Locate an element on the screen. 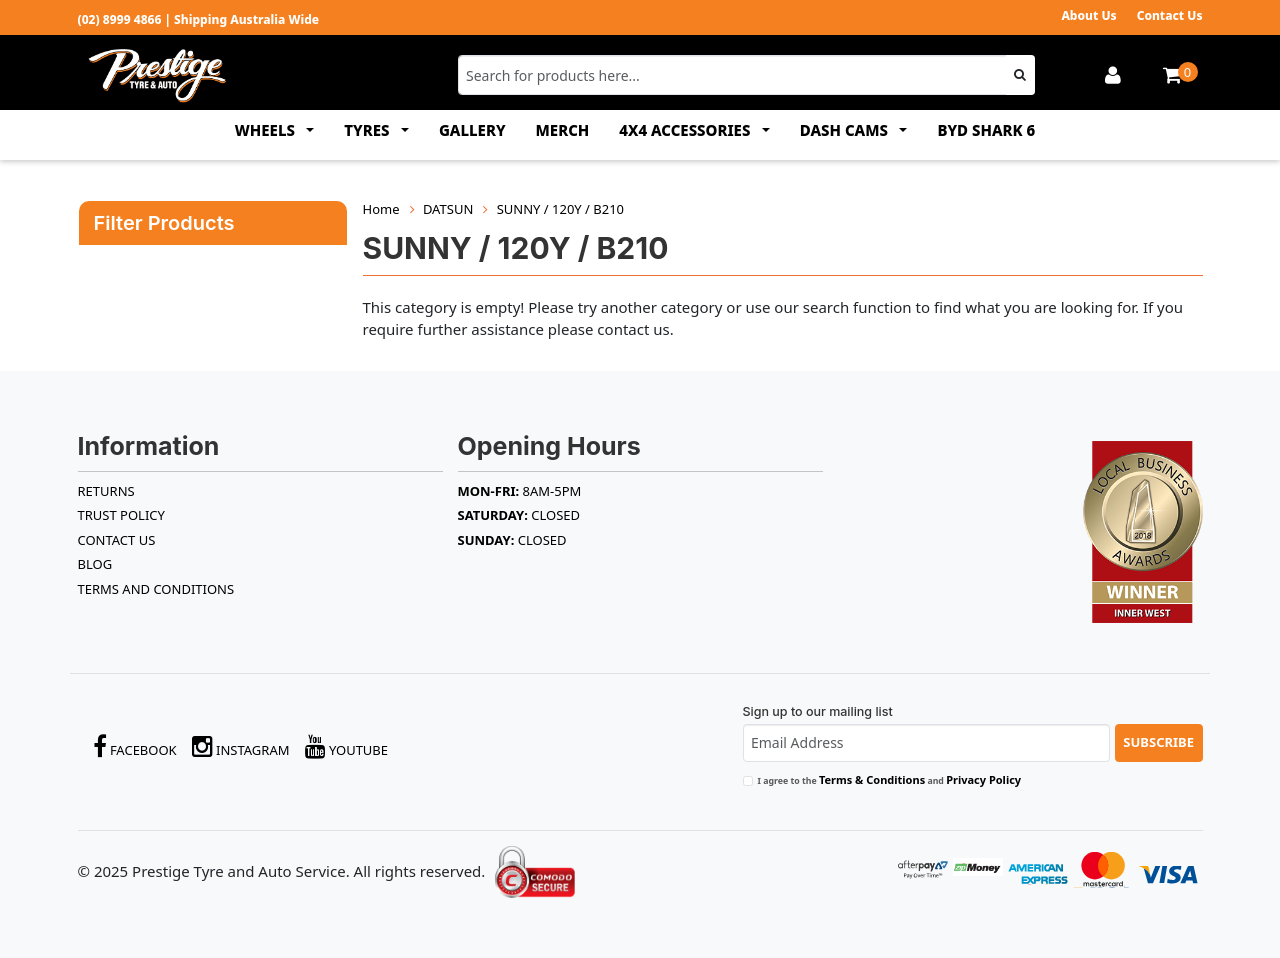  Facebook is located at coordinates (135, 746).